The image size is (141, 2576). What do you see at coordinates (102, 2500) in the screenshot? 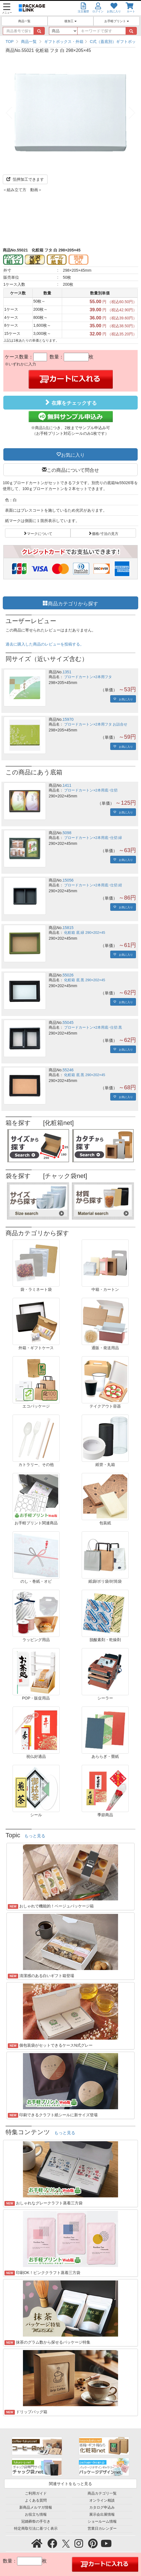
I see `オンライン相談` at bounding box center [102, 2500].